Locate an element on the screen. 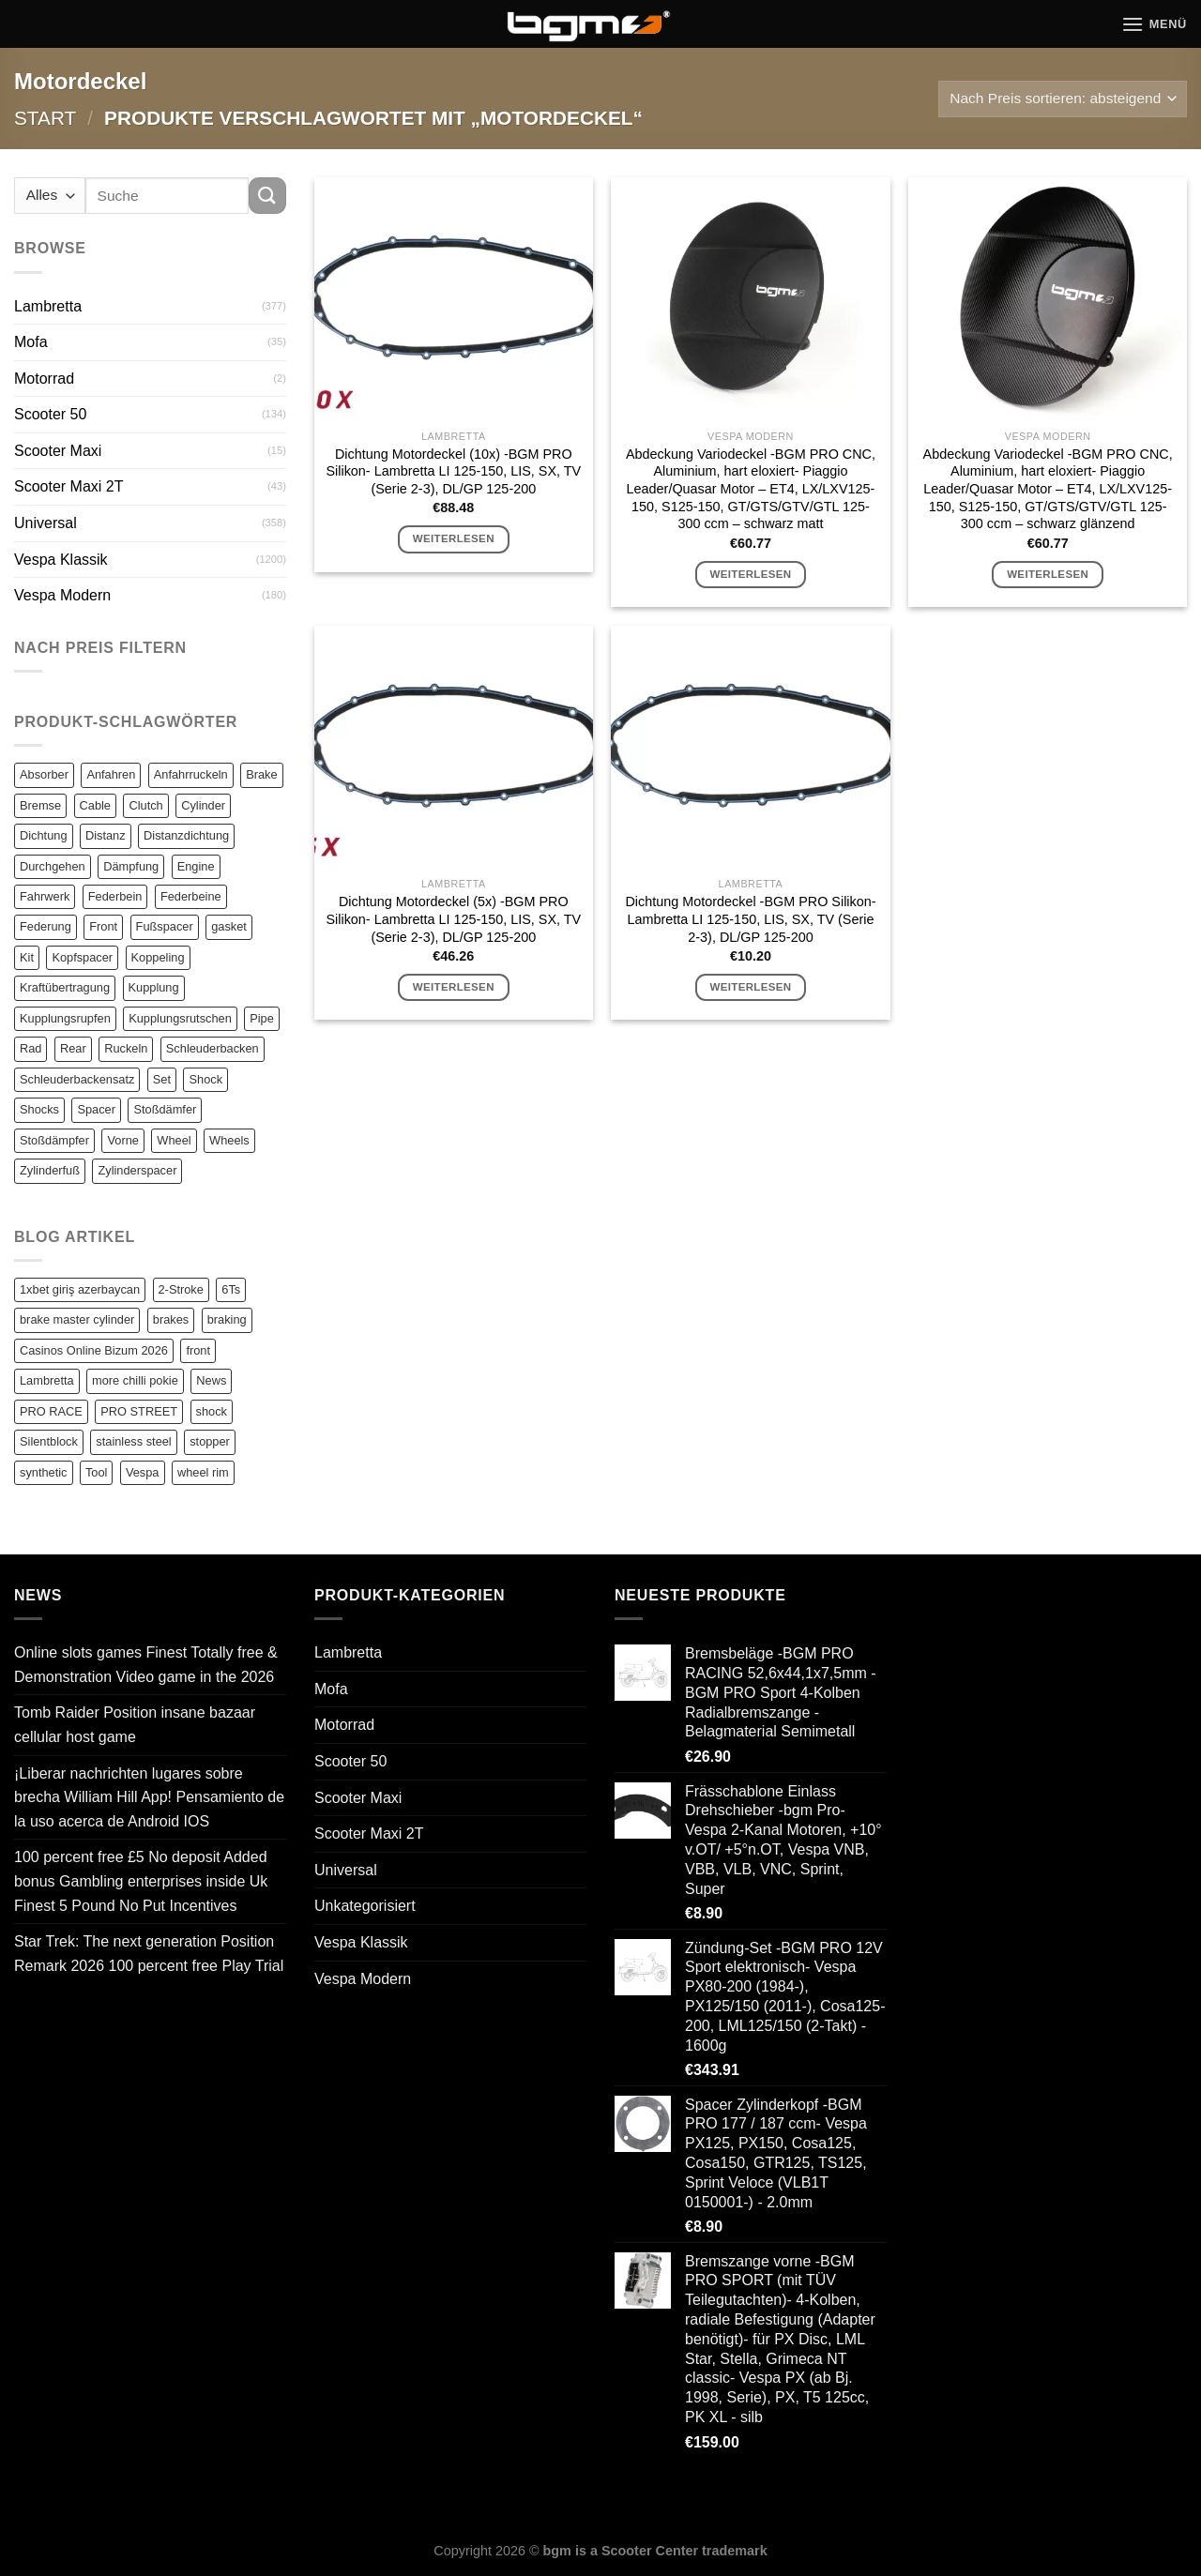 The height and width of the screenshot is (2576, 1201). Stoßdämfer [Stoßdämfer (83 Einträge)] is located at coordinates (164, 1109).